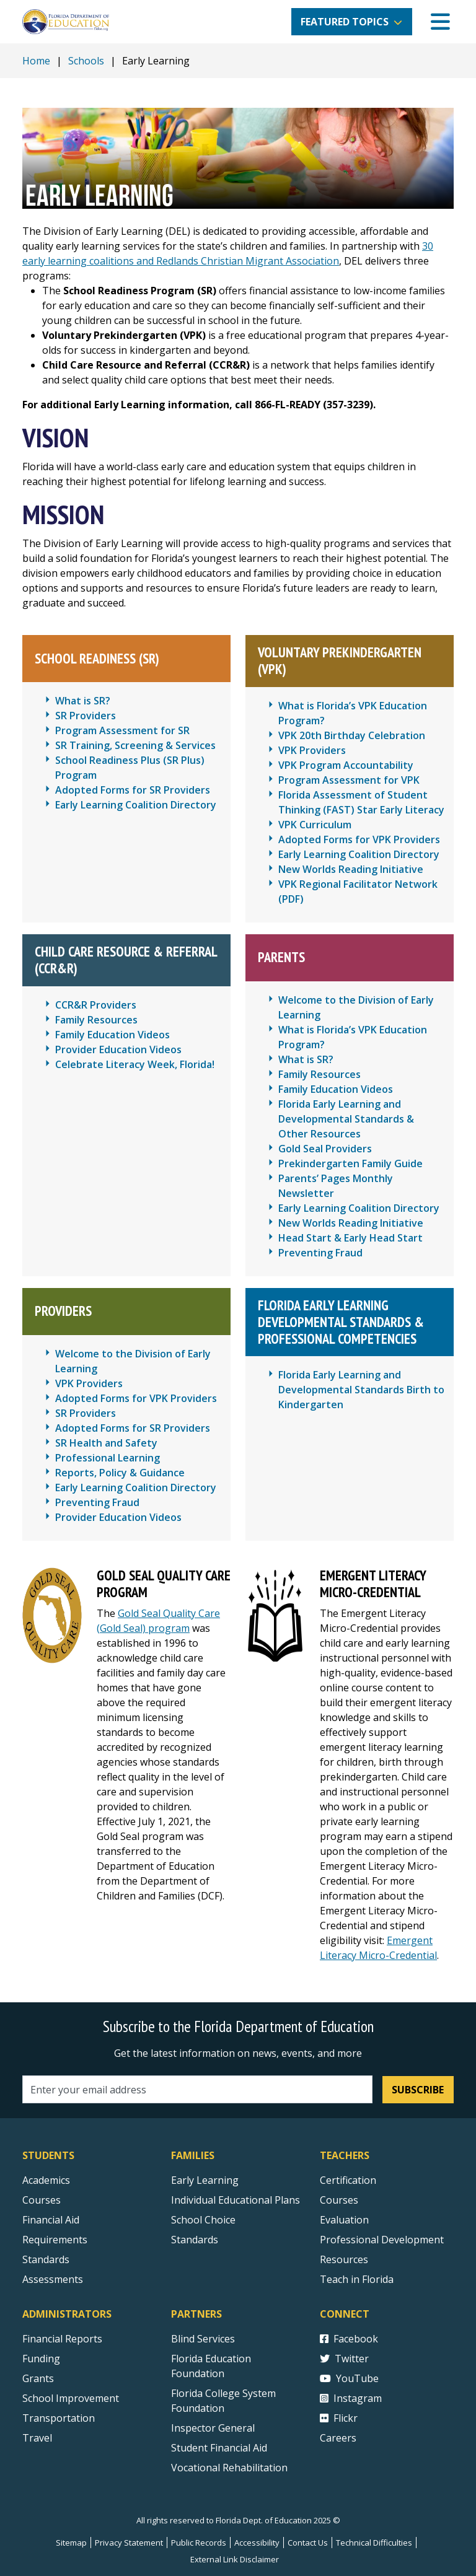  Describe the element at coordinates (62, 2339) in the screenshot. I see `Financial Reports` at that location.